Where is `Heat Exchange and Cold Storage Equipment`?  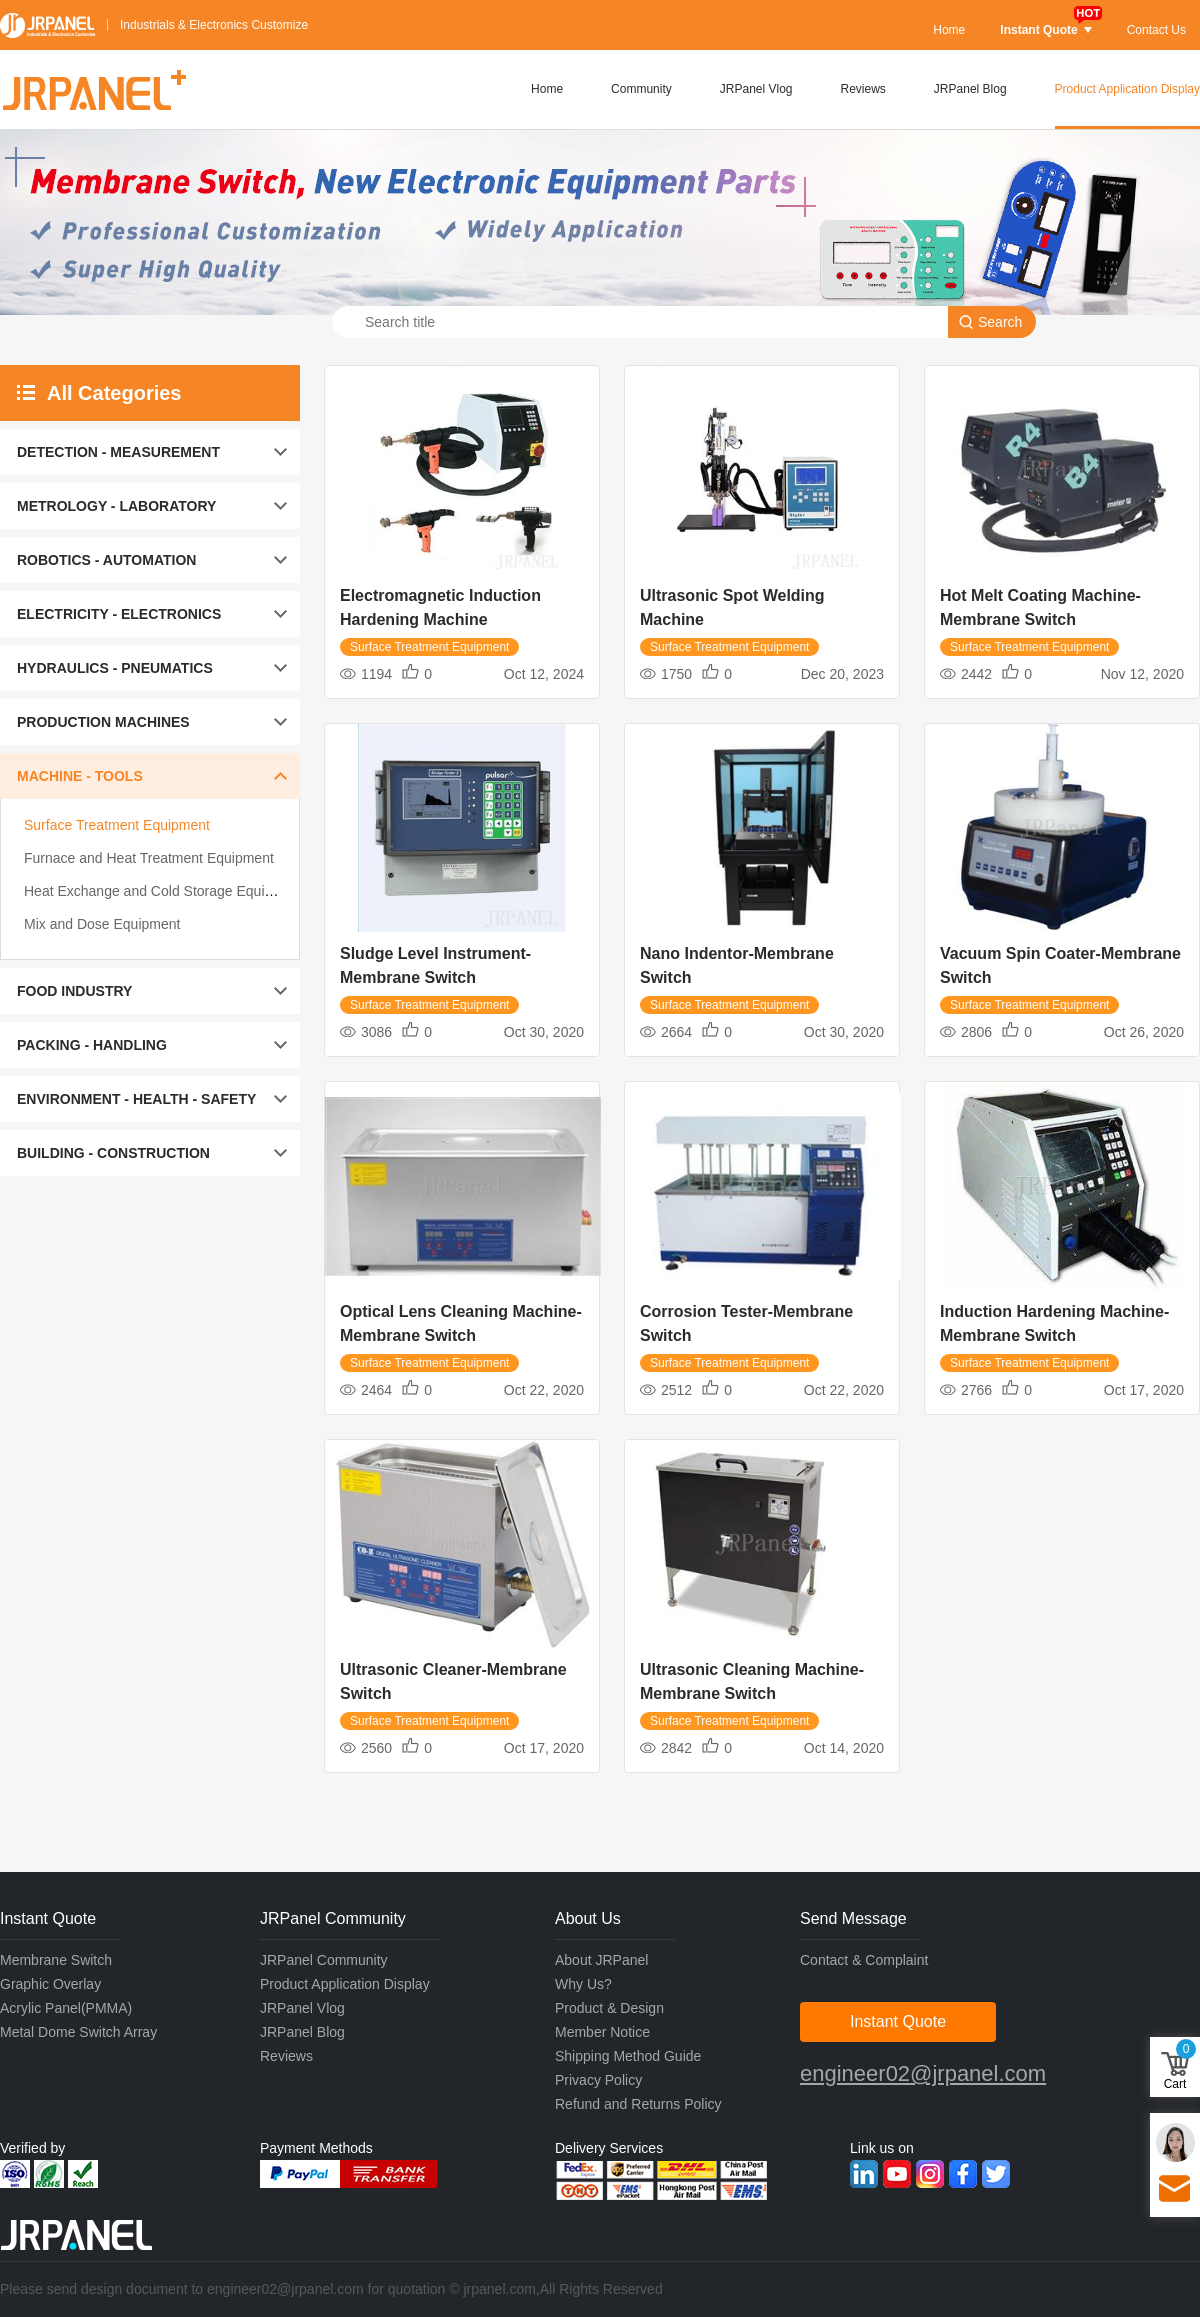 Heat Exchange and Cold Storage Equipment is located at coordinates (163, 891).